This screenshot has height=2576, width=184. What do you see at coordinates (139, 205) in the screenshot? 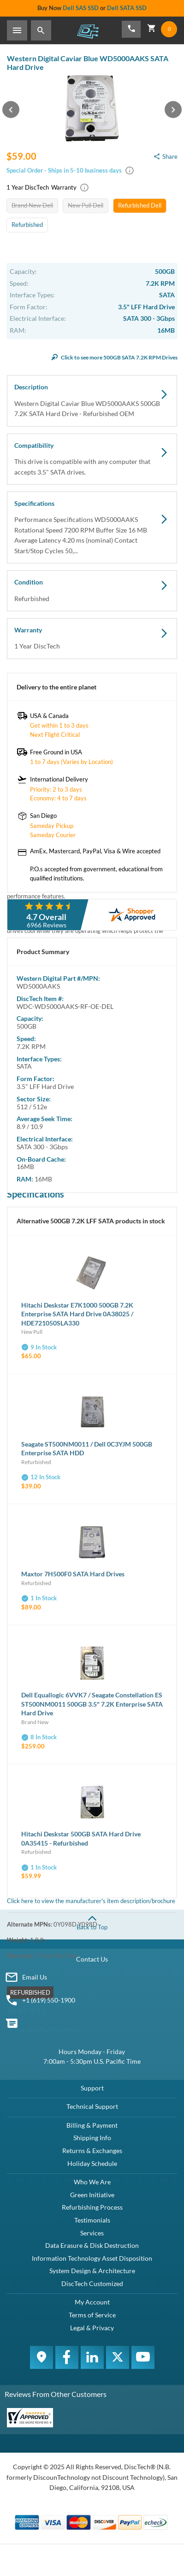
I see `Refurbished Dell` at bounding box center [139, 205].